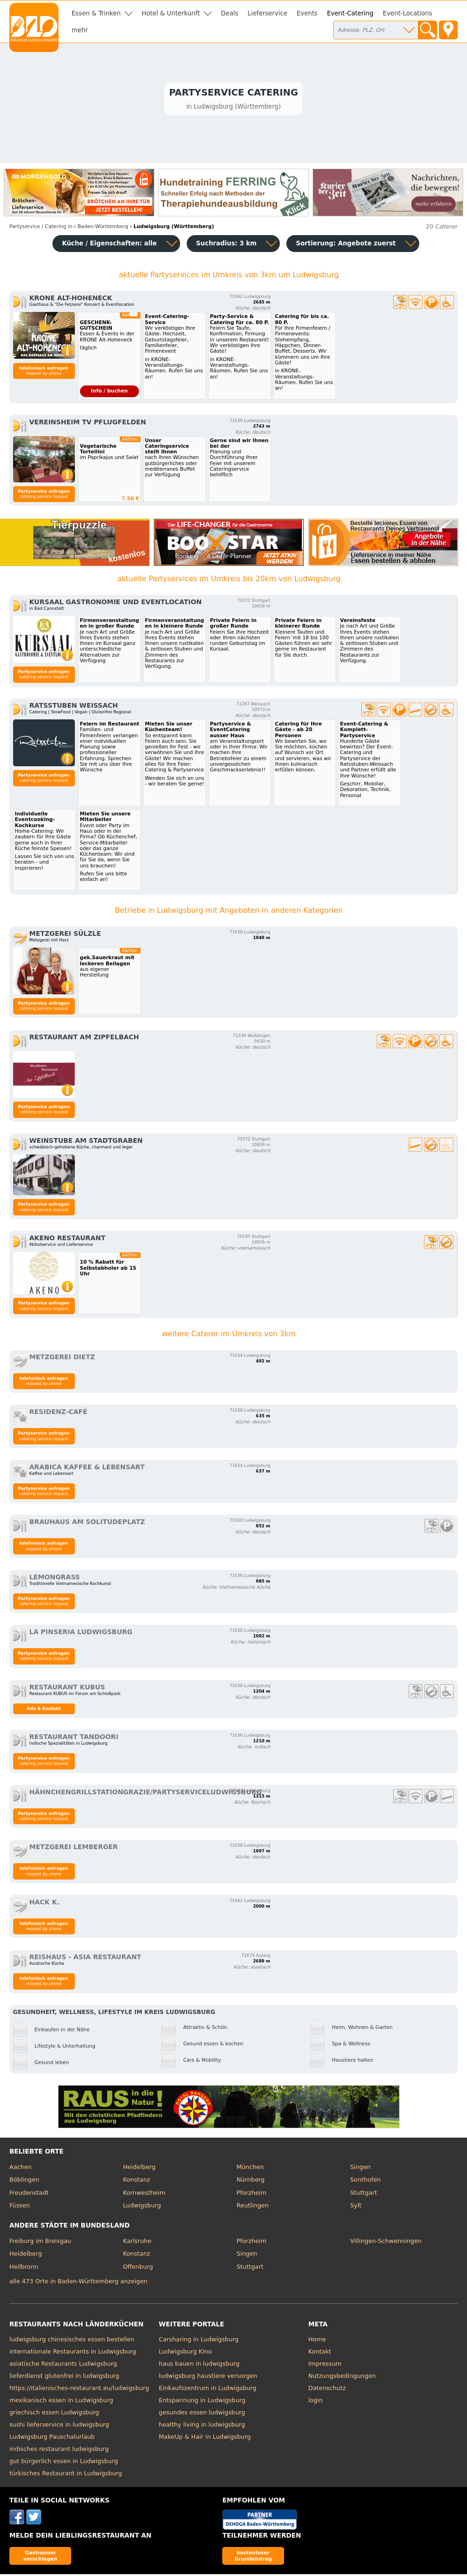 Image resolution: width=467 pixels, height=2576 pixels. Describe the element at coordinates (142, 2207) in the screenshot. I see `Ludwigsburg` at that location.